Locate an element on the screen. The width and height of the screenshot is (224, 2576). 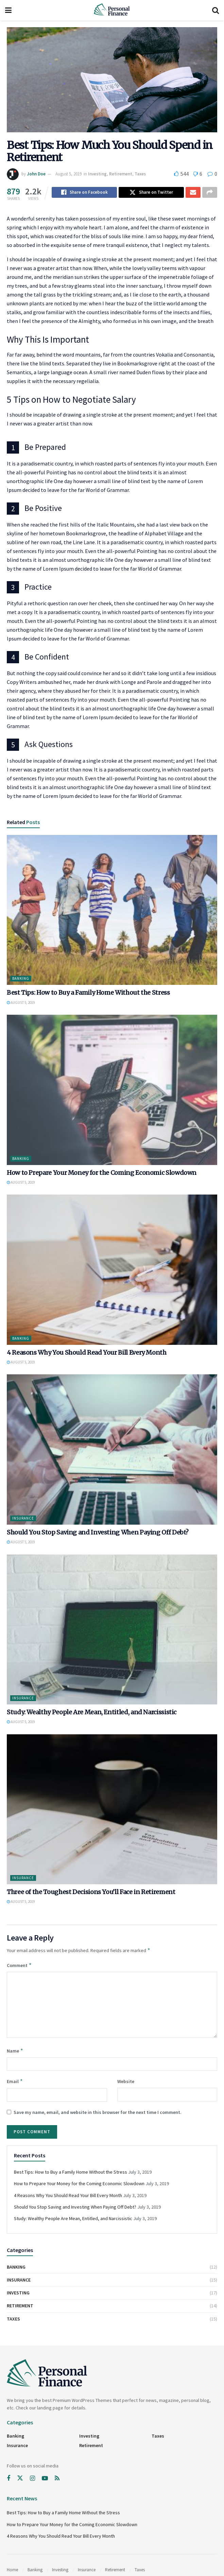
[Find us on RSS] is located at coordinates (57, 2479).